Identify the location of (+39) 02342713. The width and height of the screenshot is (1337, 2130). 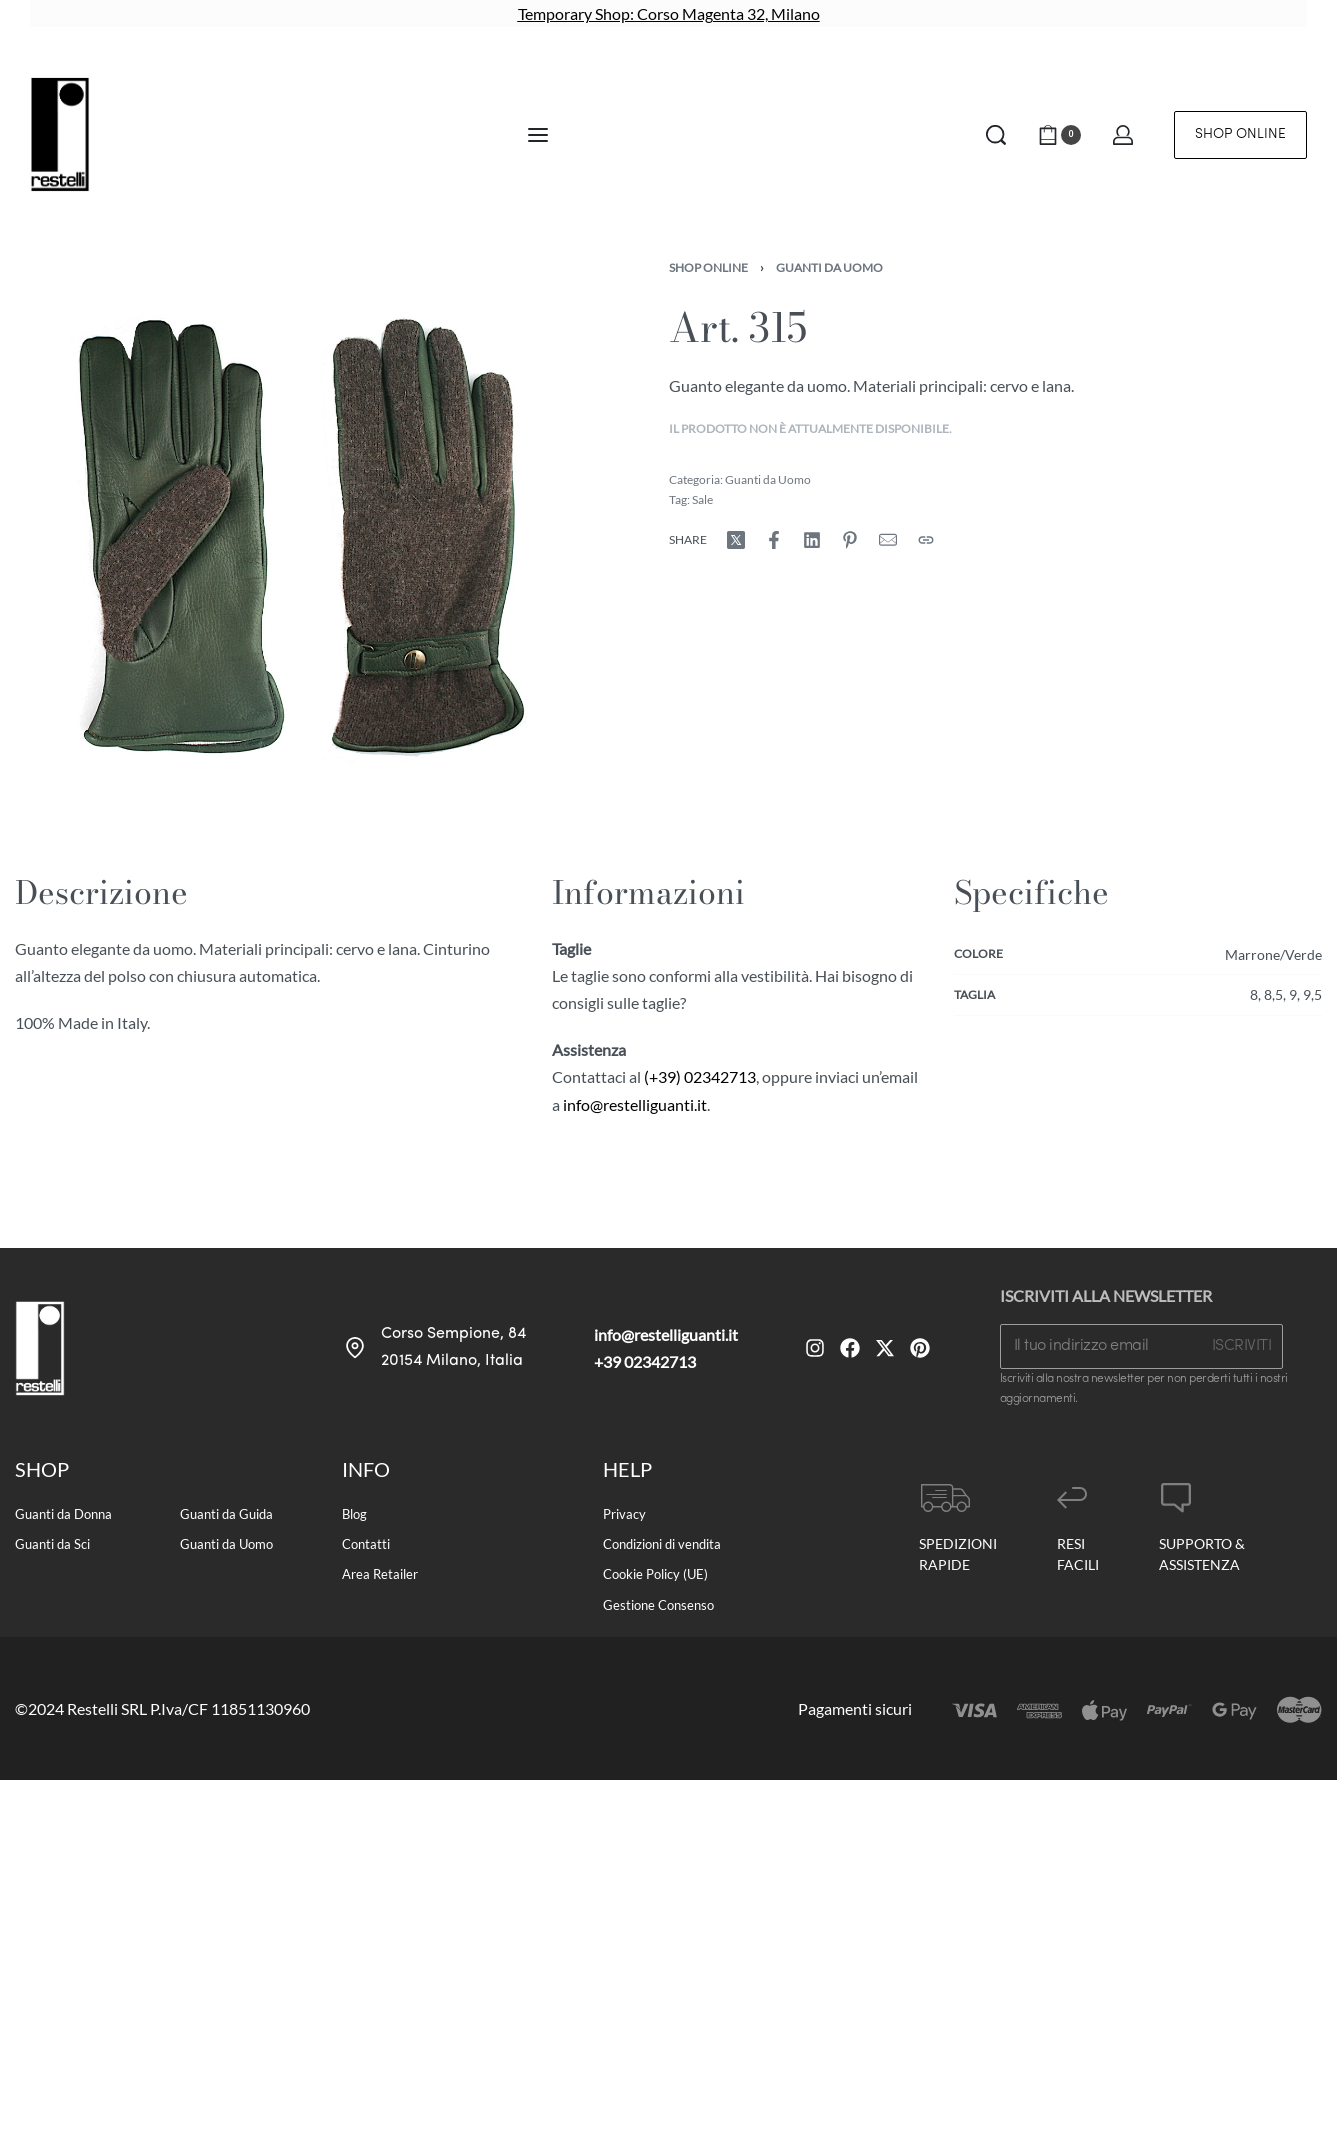
(700, 1076).